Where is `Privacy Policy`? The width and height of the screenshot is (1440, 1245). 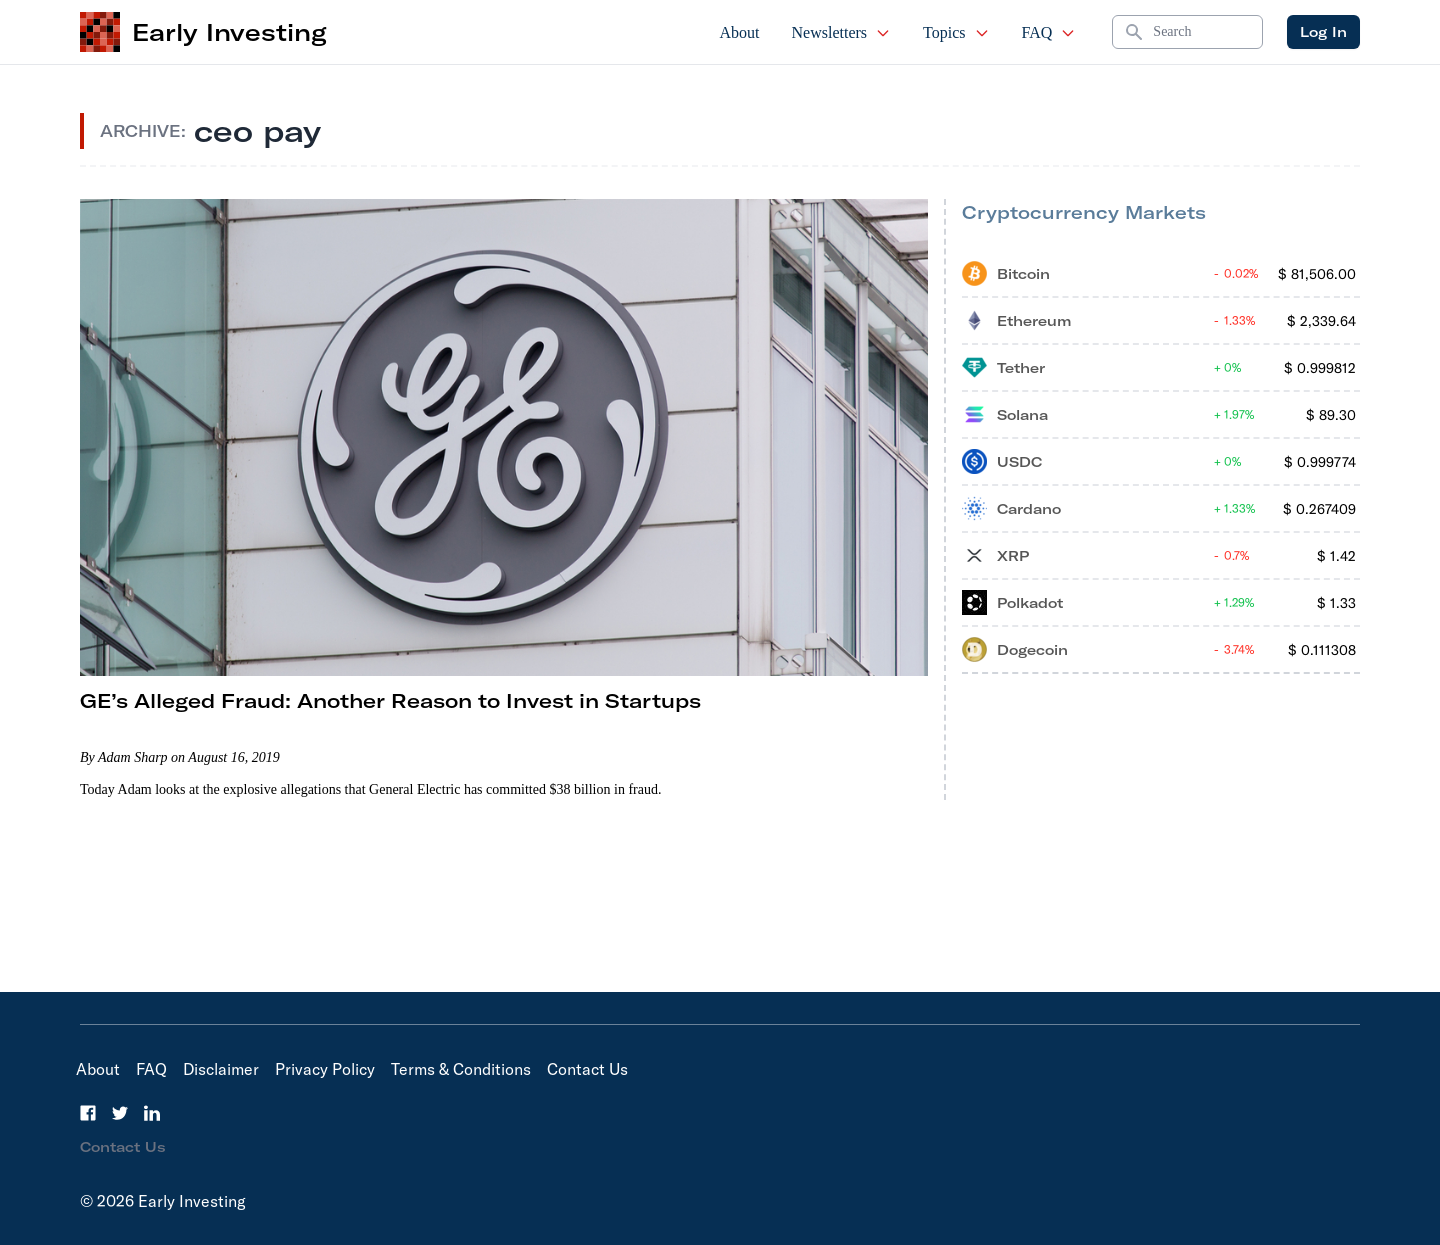 Privacy Policy is located at coordinates (325, 1069).